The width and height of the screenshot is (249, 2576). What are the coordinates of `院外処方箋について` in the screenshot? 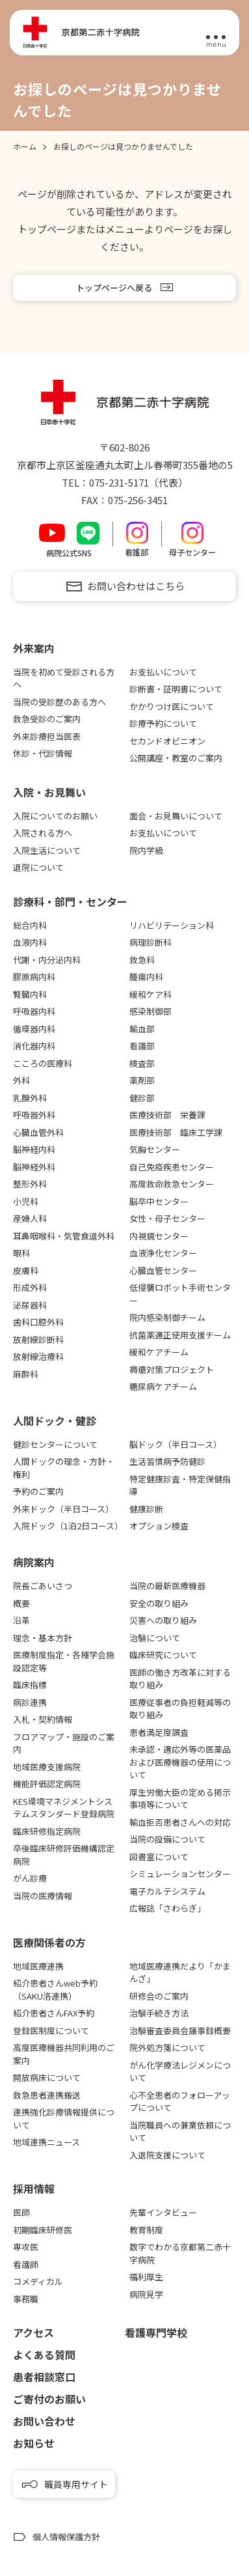 It's located at (167, 2047).